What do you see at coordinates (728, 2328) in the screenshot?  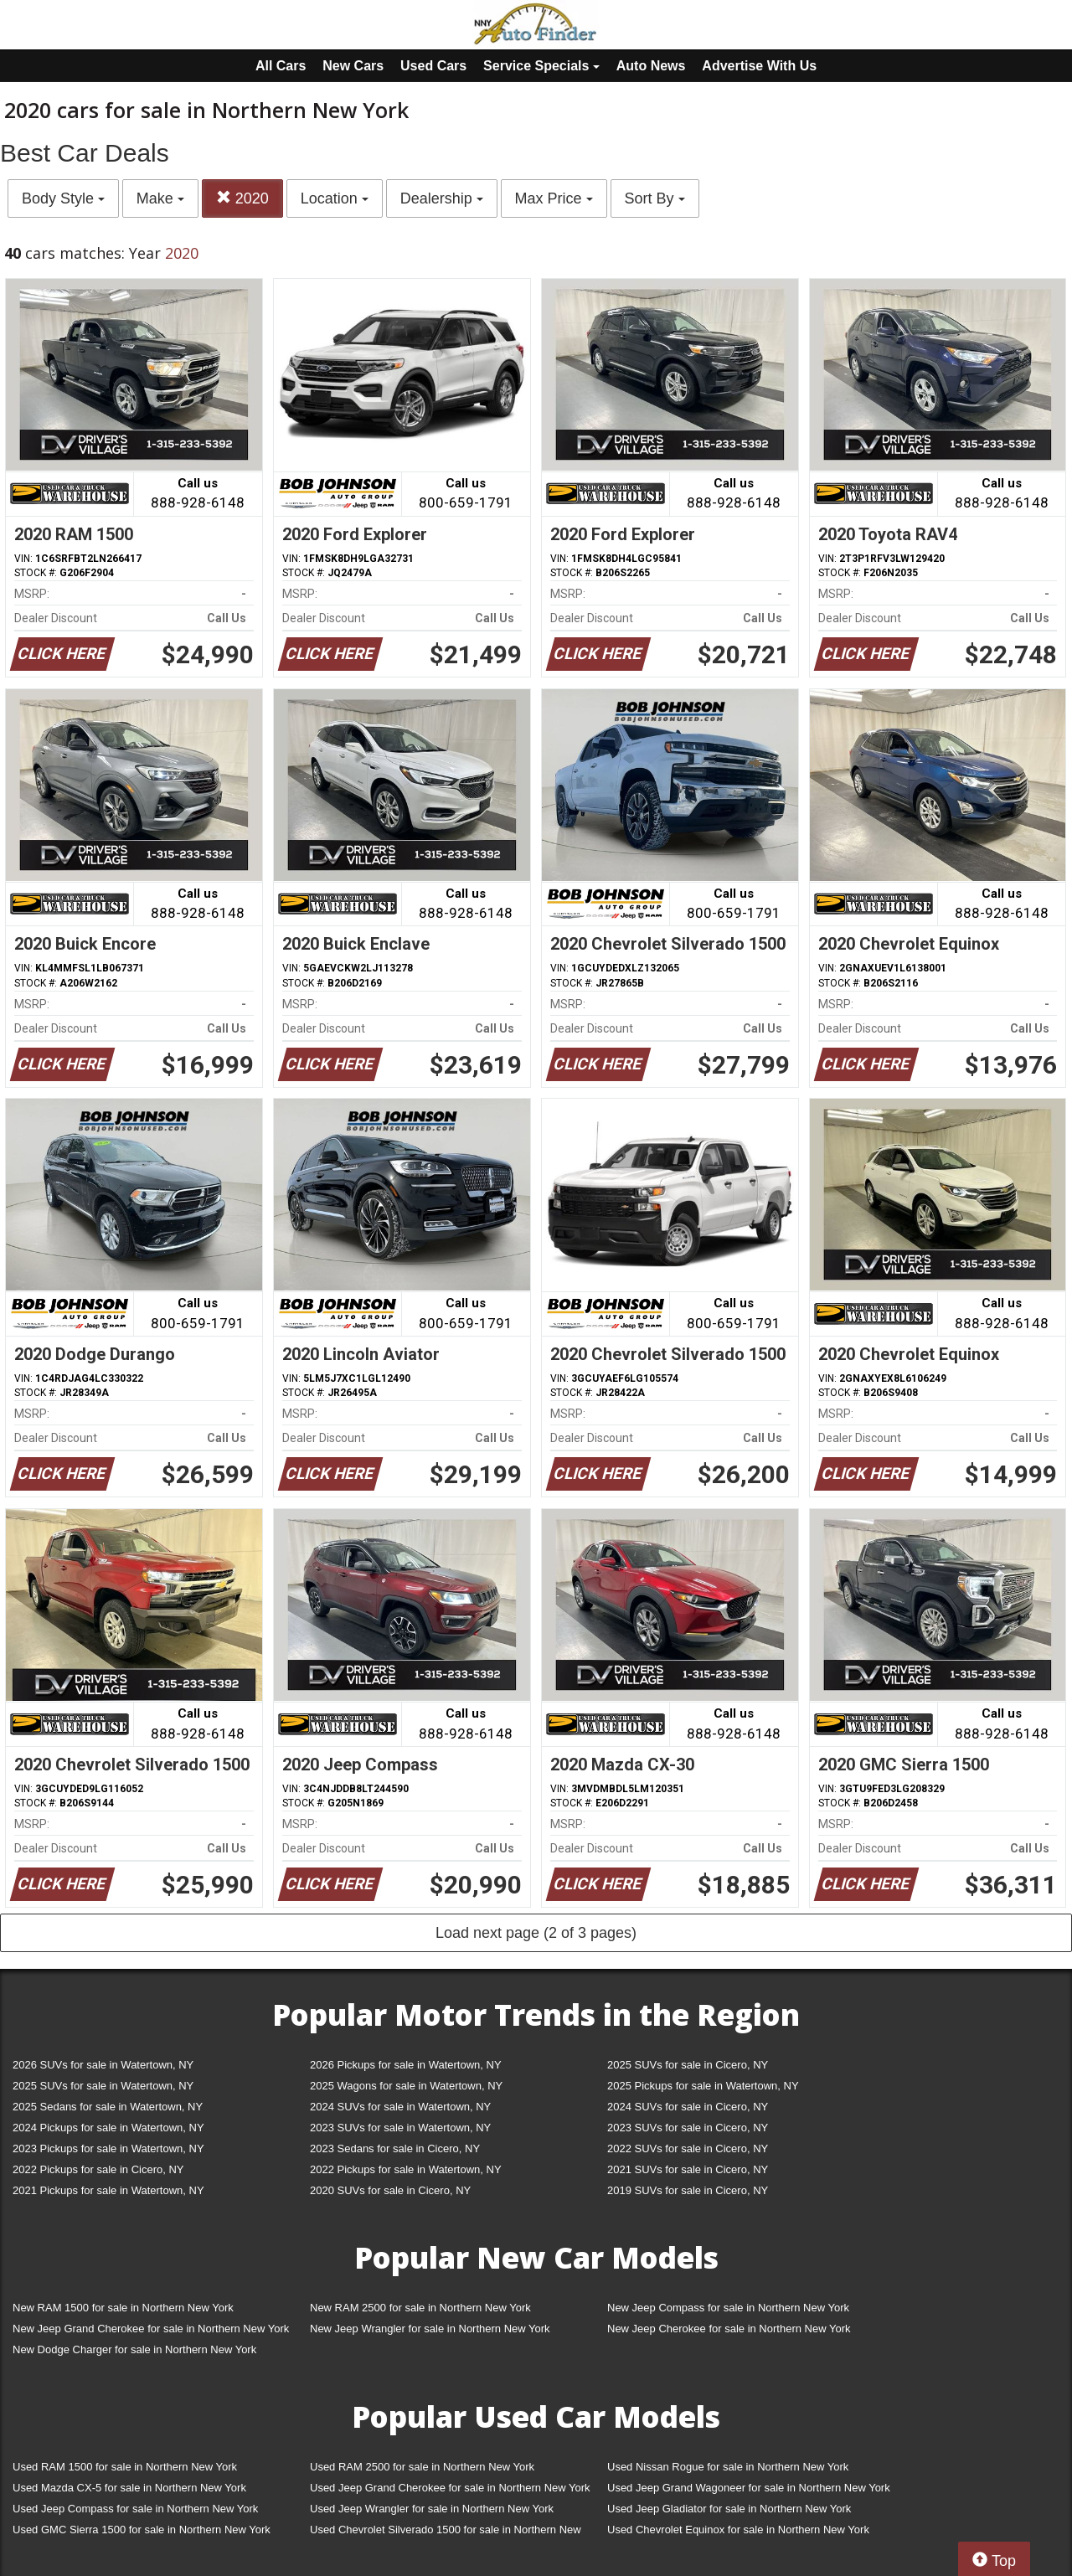 I see `New Jeep Cherokee for sale in Northern New York` at bounding box center [728, 2328].